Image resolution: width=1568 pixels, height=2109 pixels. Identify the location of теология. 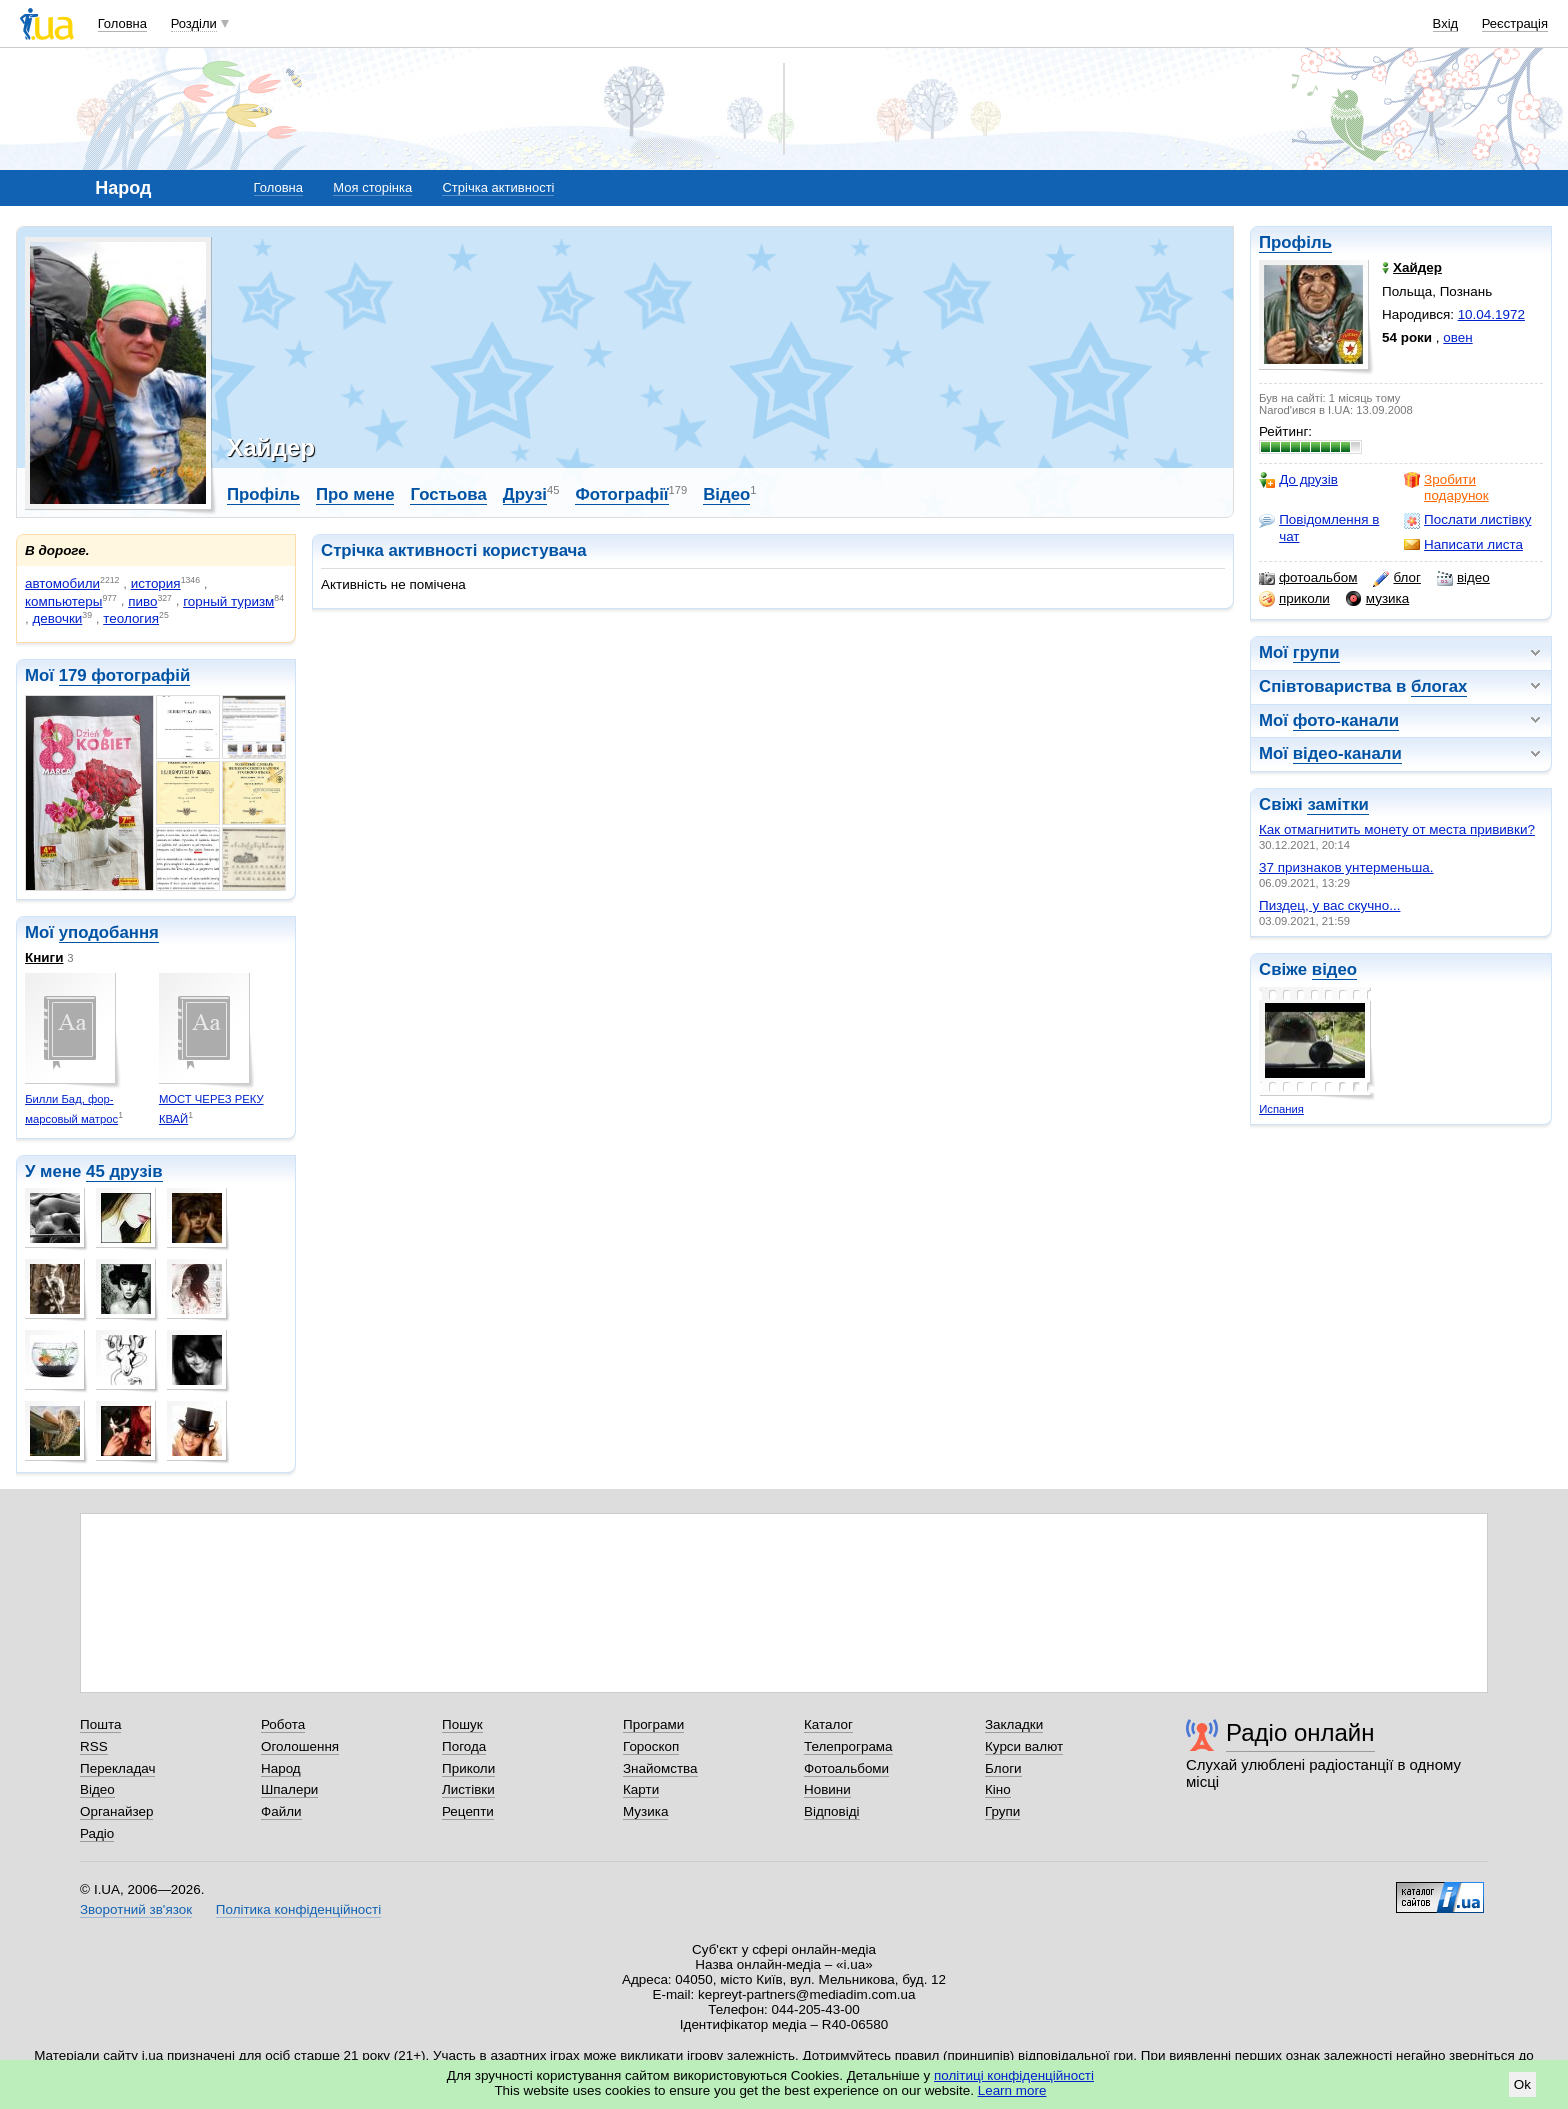
(131, 618).